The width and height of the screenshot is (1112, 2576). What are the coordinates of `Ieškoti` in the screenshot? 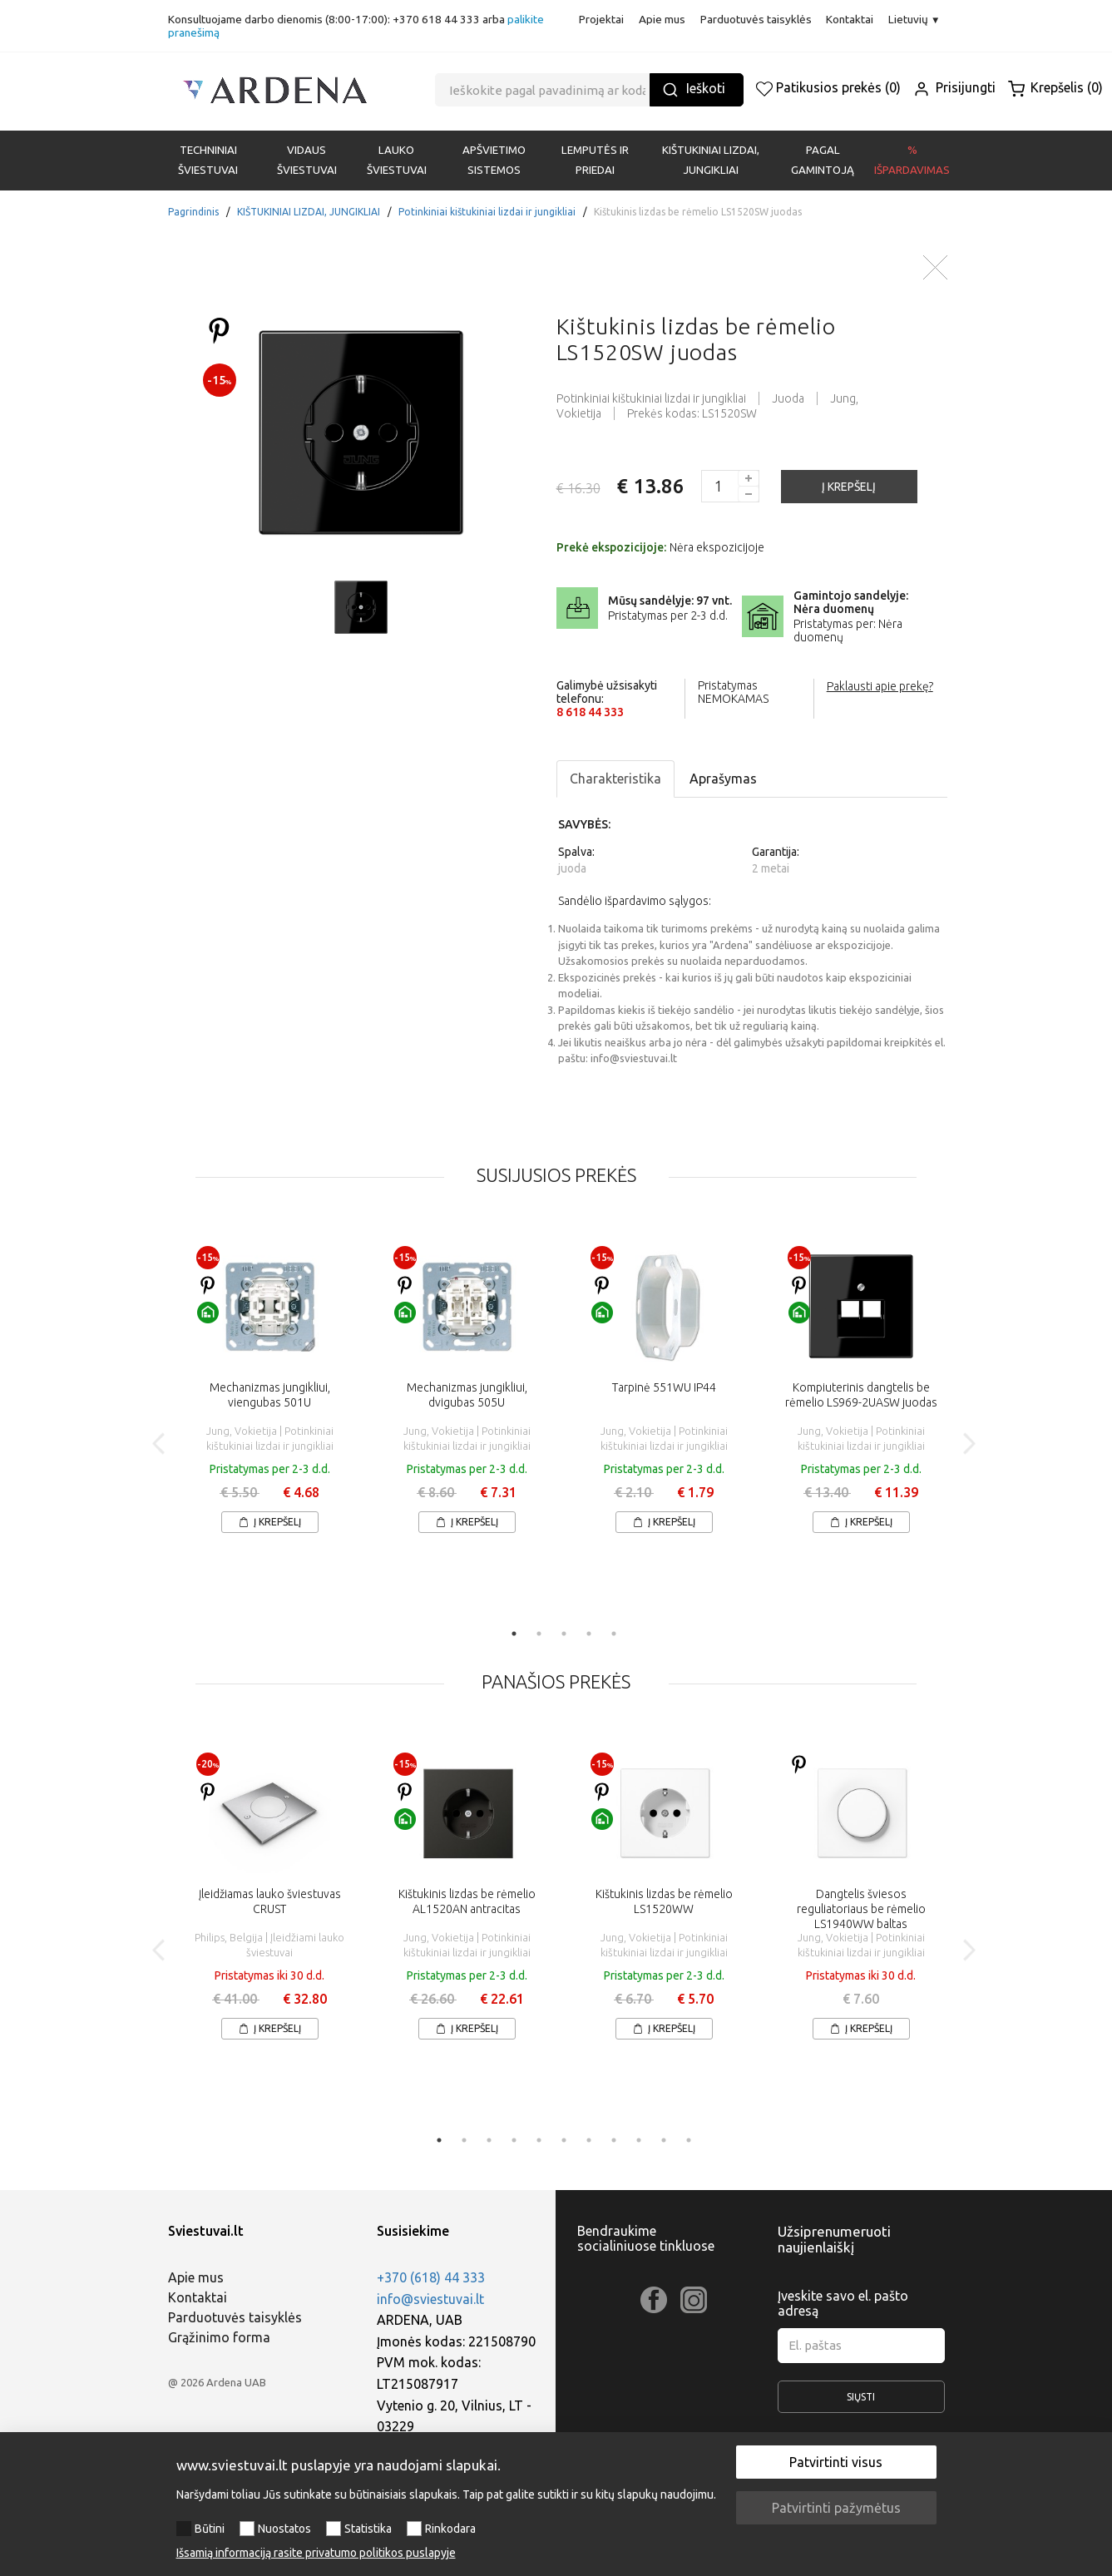 It's located at (693, 89).